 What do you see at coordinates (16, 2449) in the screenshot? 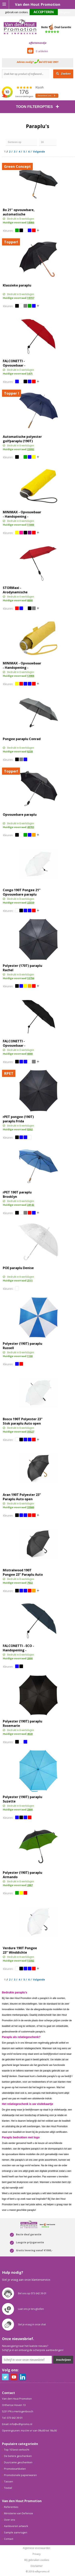
I see `Top 10 best verkocht` at bounding box center [16, 2449].